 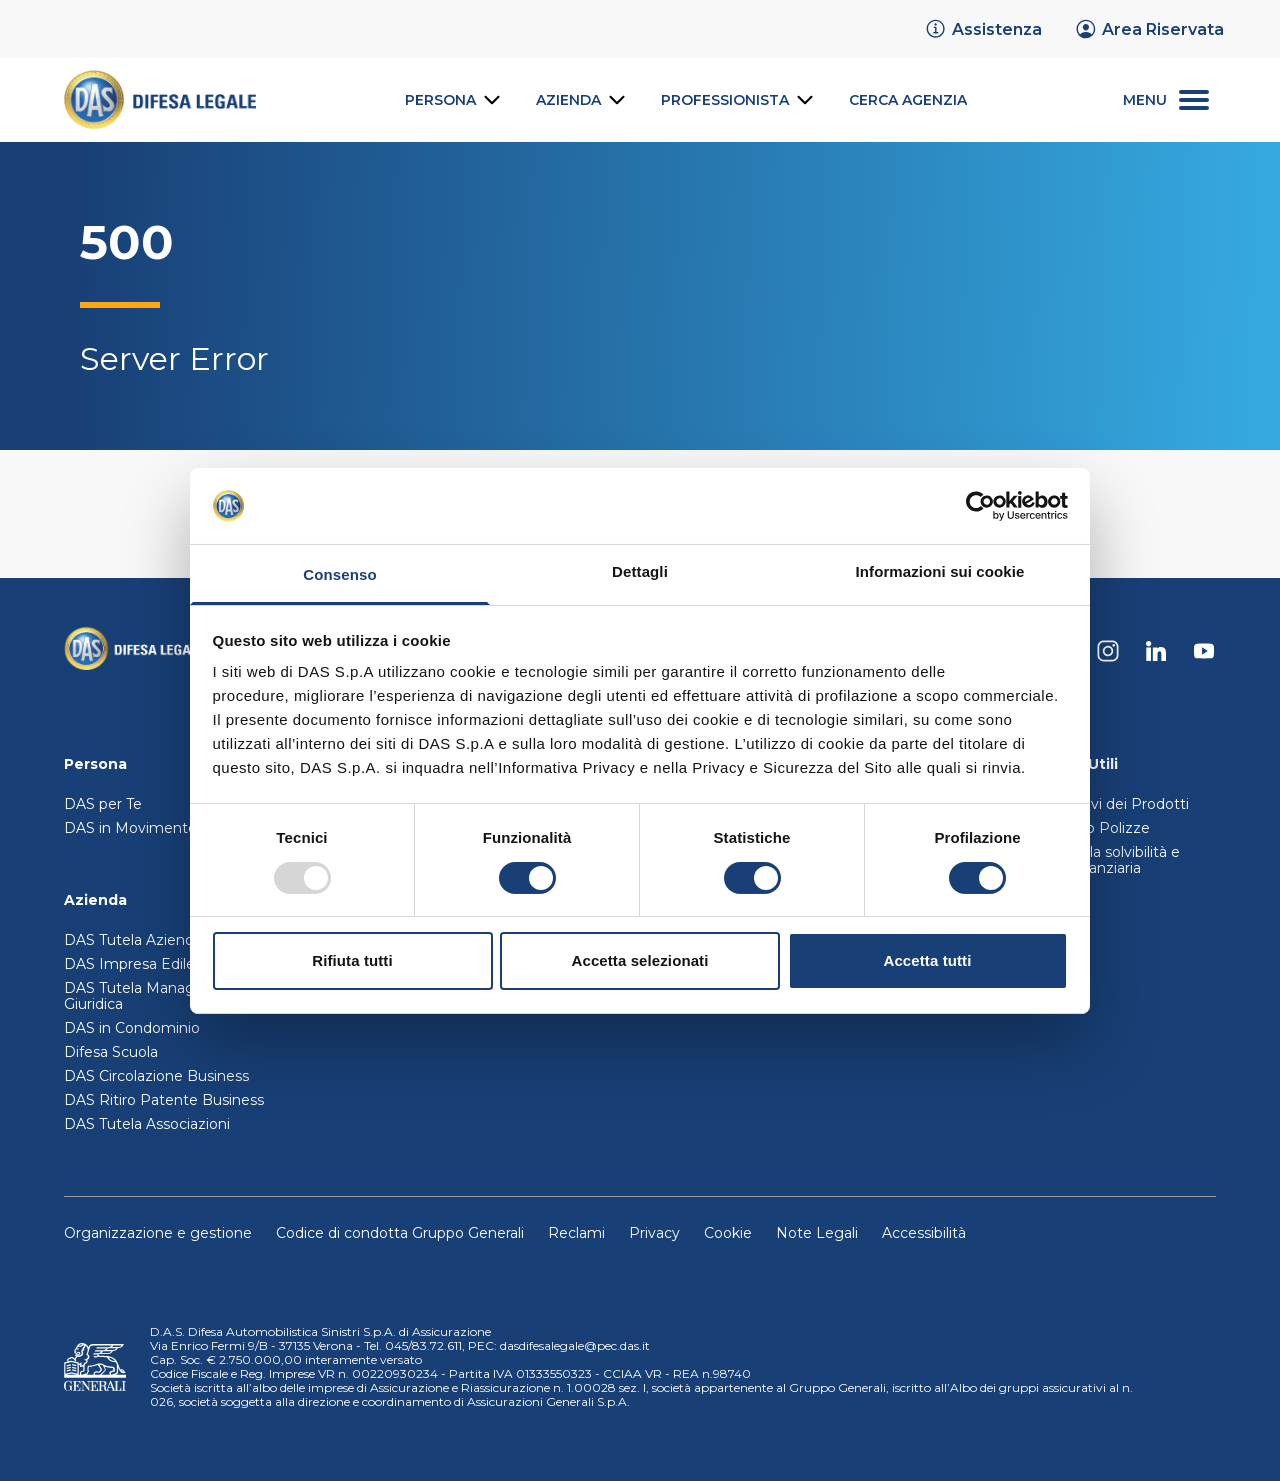 What do you see at coordinates (1089, 860) in the screenshot?
I see `Relazione sulla solvibilità e condizioni finanziaria` at bounding box center [1089, 860].